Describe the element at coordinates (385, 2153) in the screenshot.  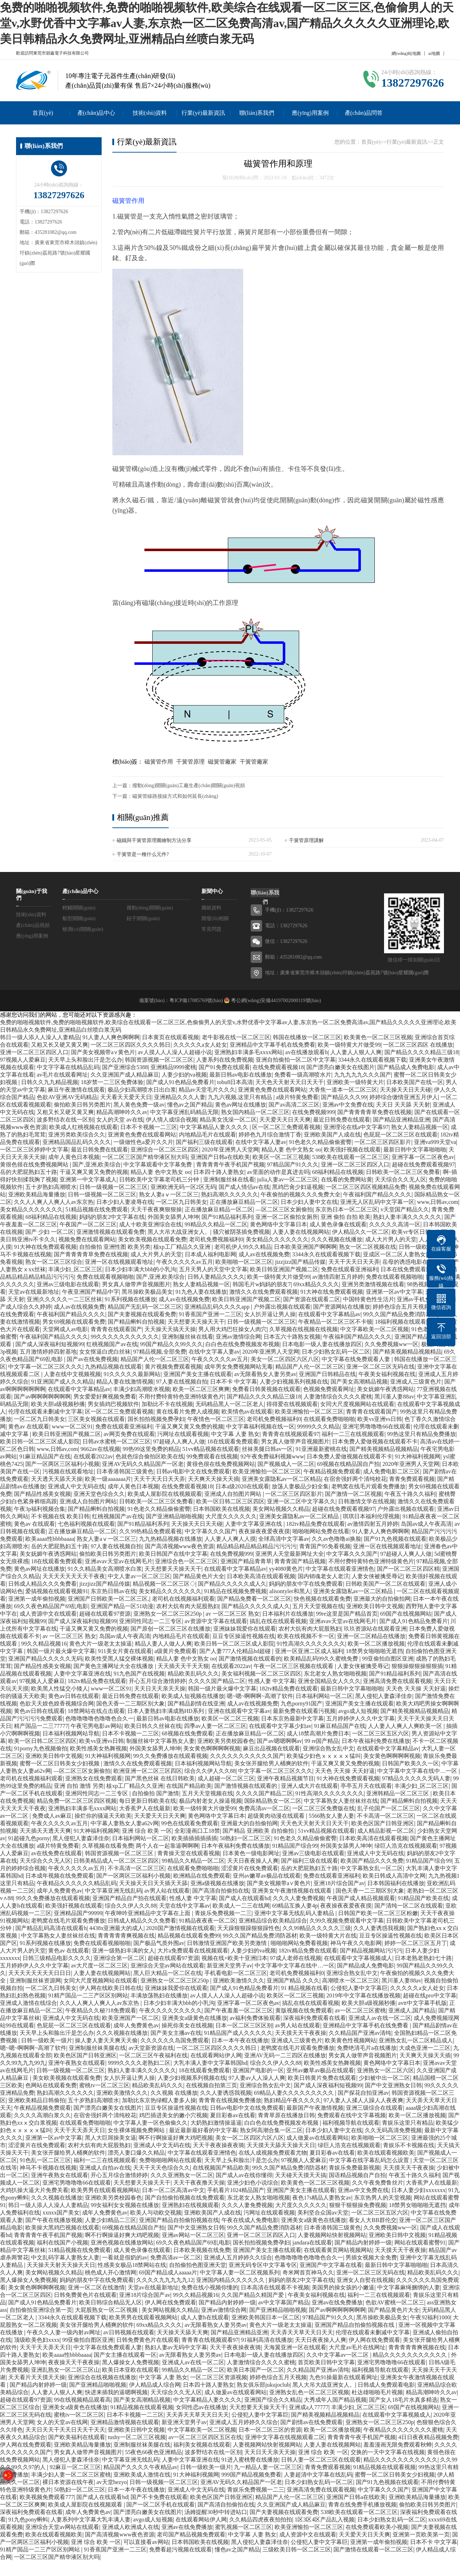
I see `欧美在线观看视频欧美` at that location.